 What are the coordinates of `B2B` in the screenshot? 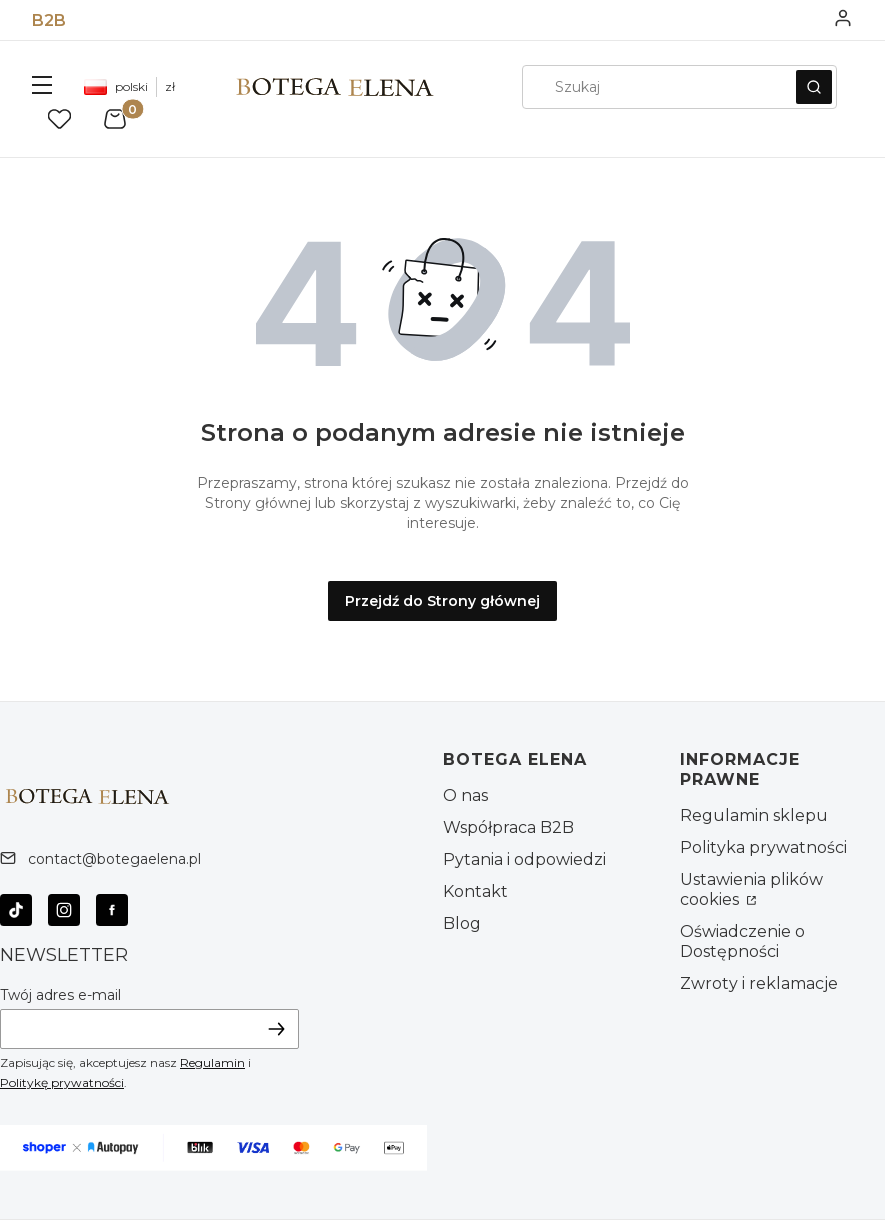 It's located at (49, 20).